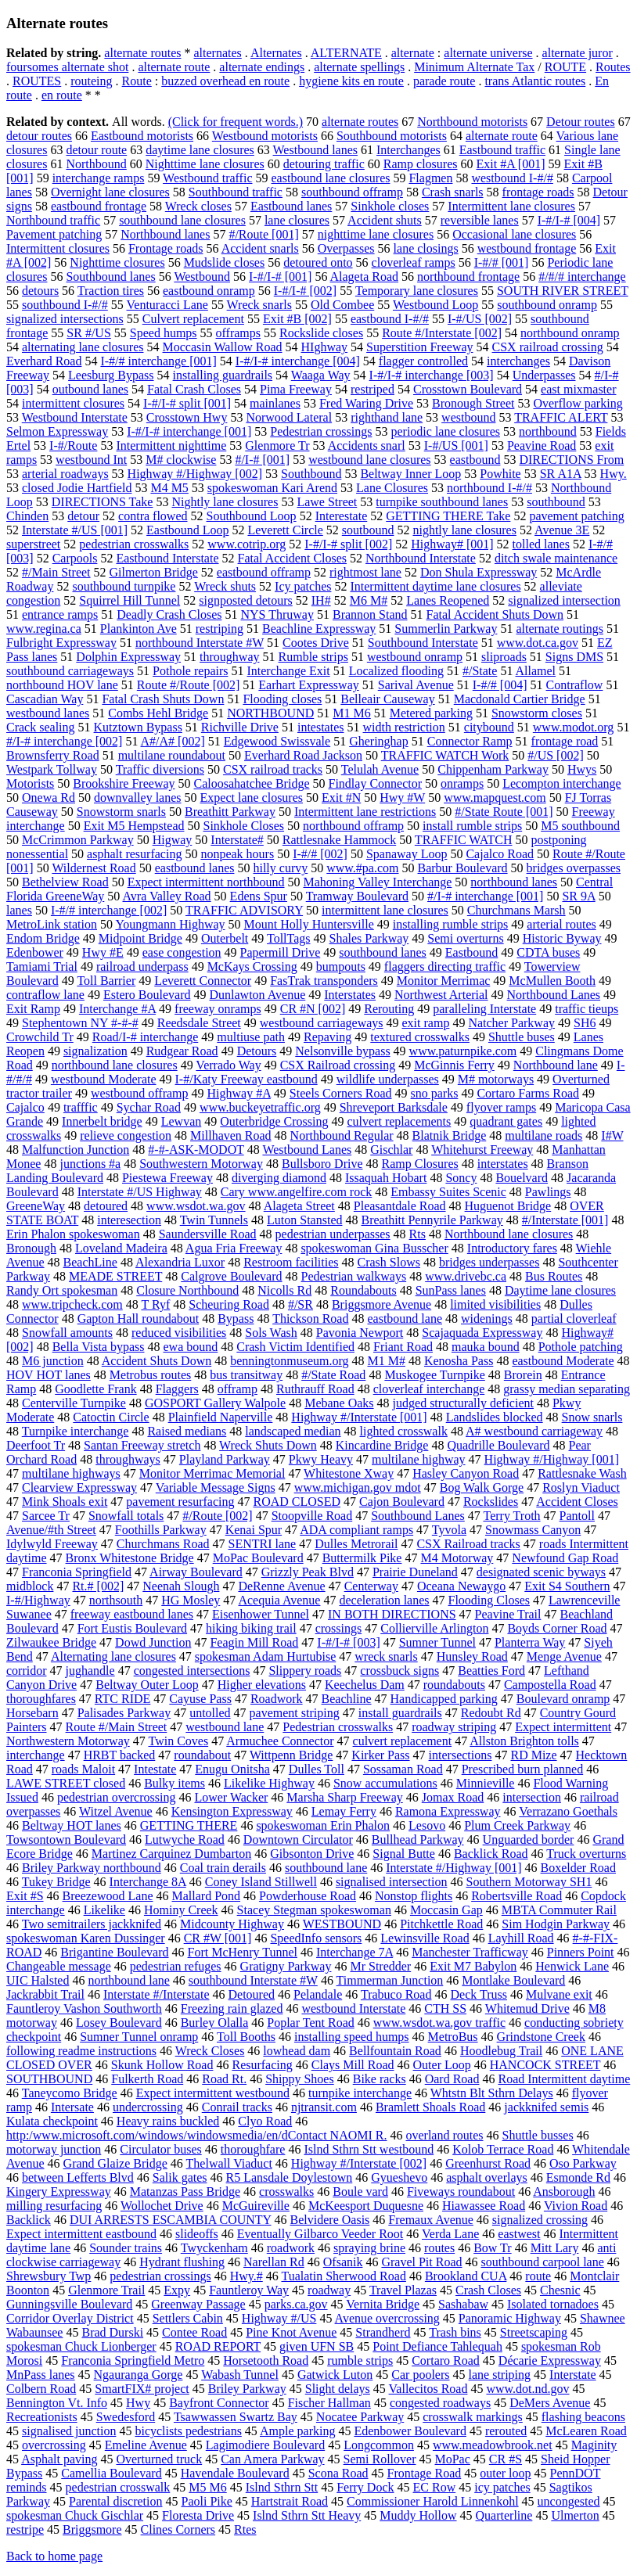 Image resolution: width=637 pixels, height=2576 pixels. What do you see at coordinates (527, 2388) in the screenshot?
I see `www.dot.nd.gov` at bounding box center [527, 2388].